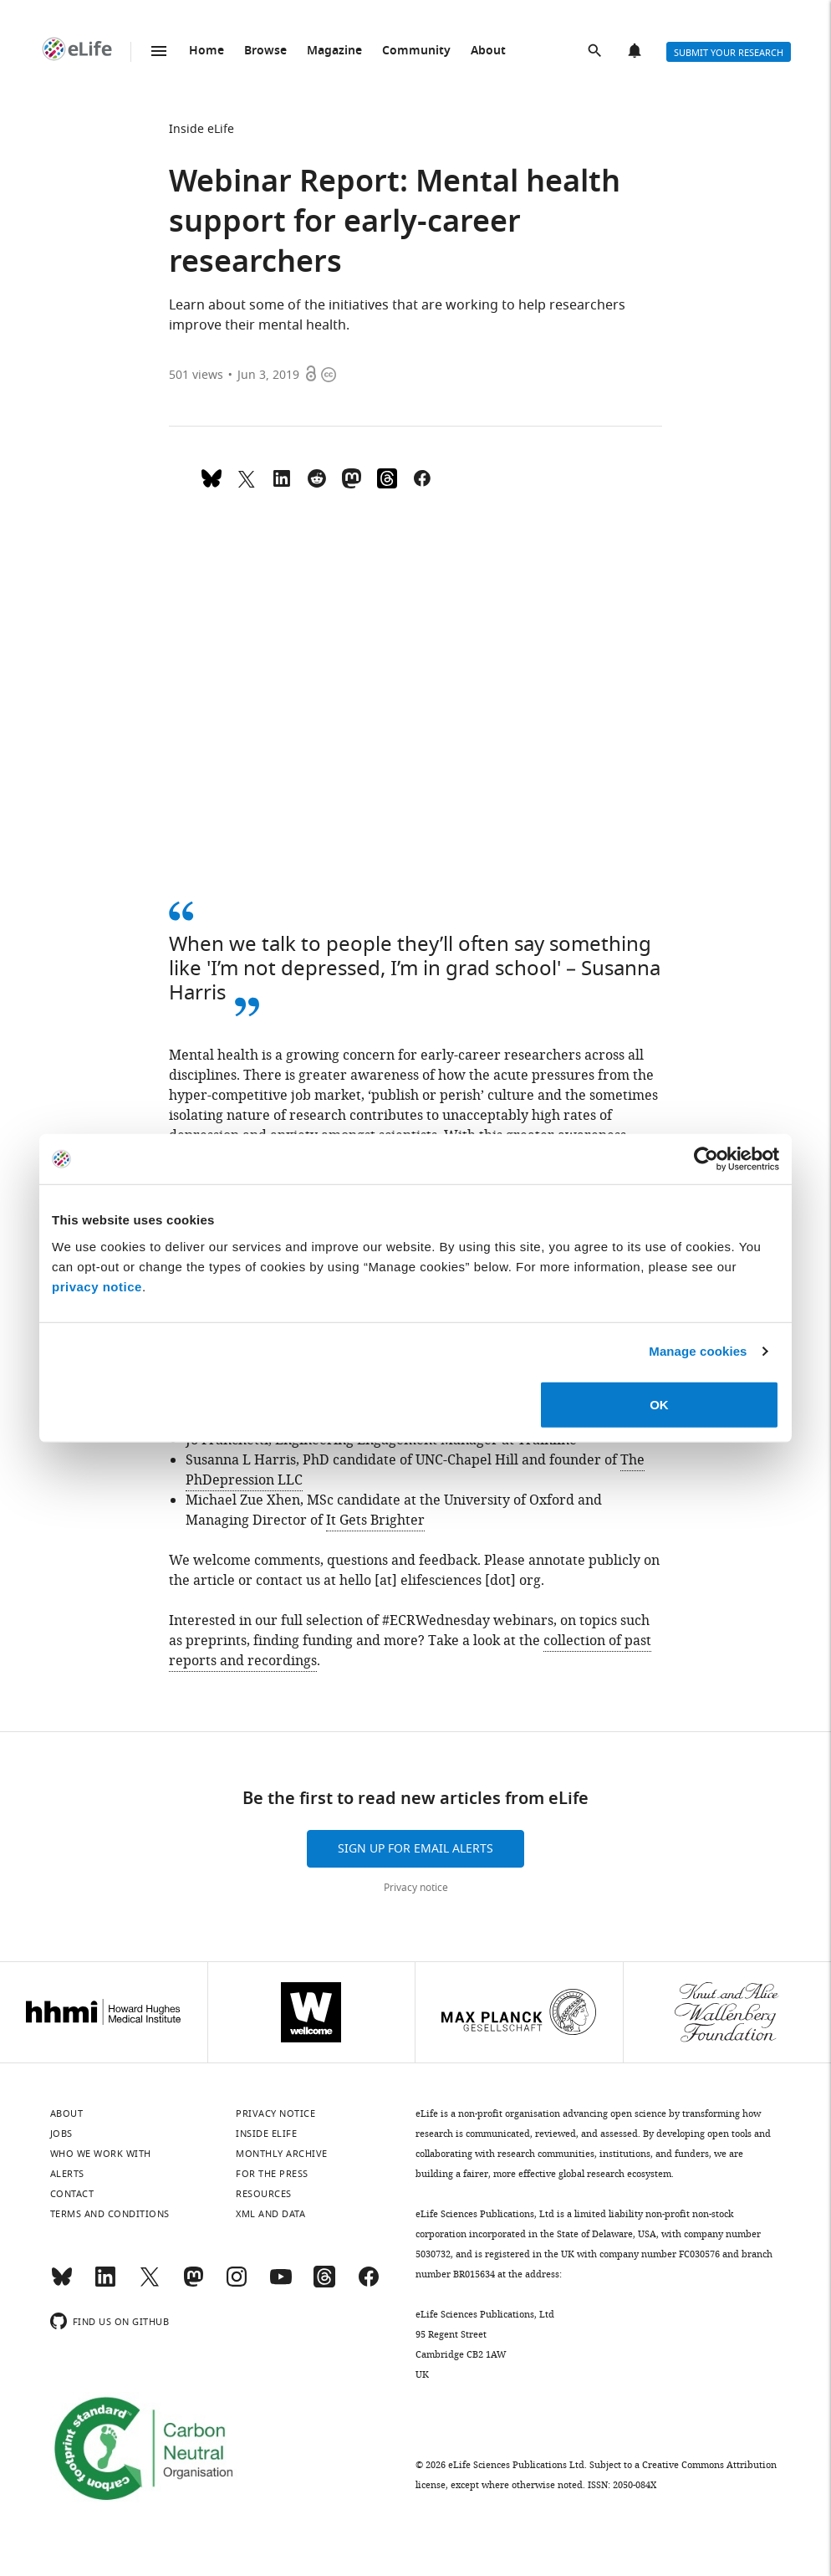 The width and height of the screenshot is (831, 2576). Describe the element at coordinates (636, 52) in the screenshot. I see `Alerts` at that location.